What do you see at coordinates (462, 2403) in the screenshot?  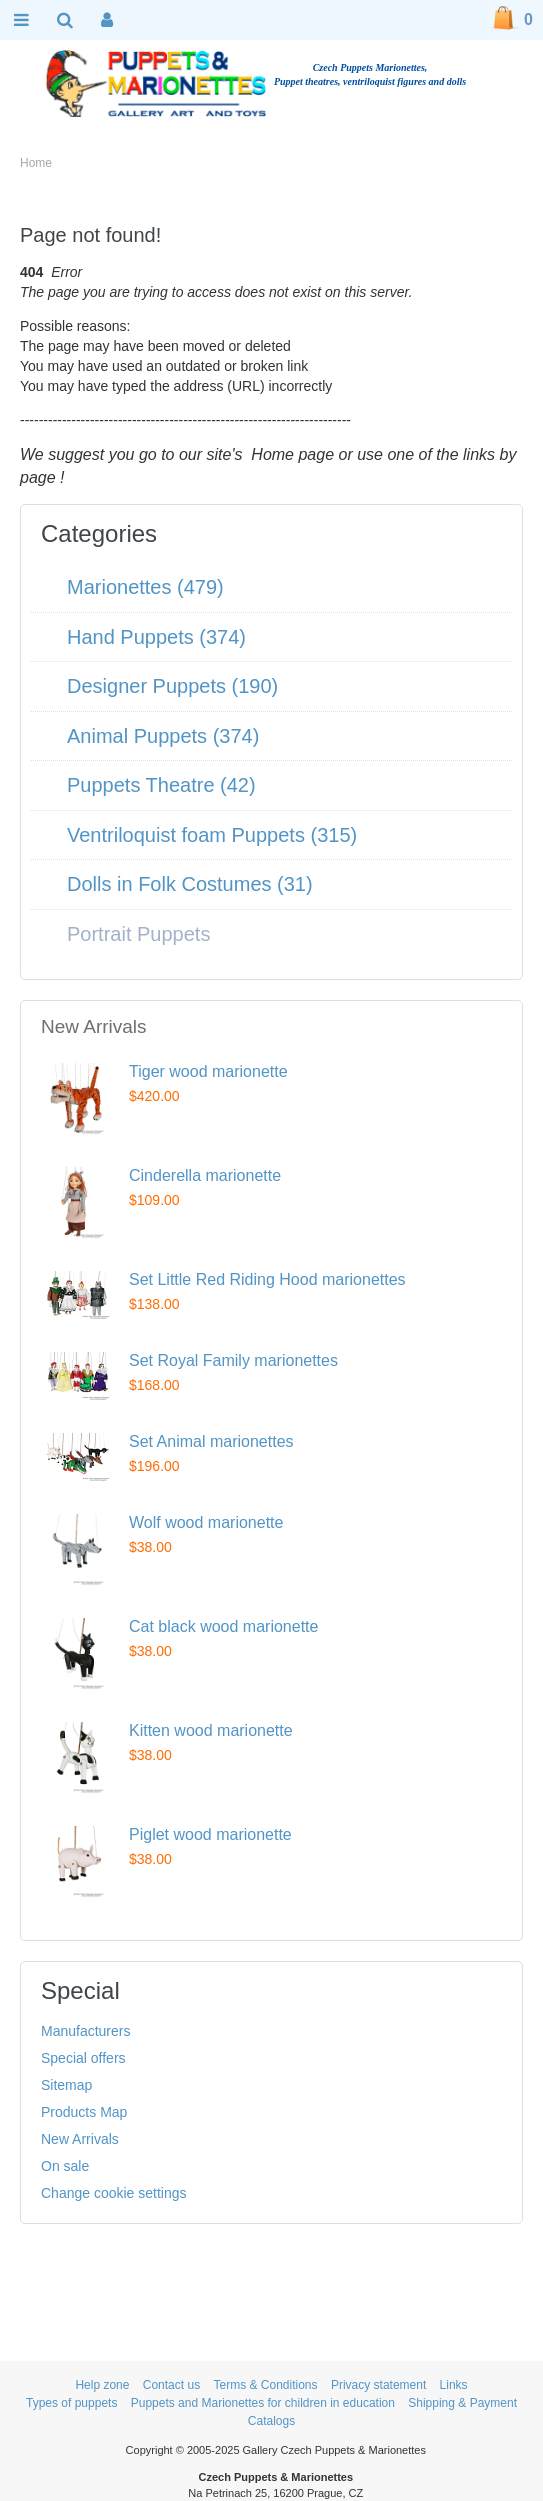 I see `Shipping & Payment` at bounding box center [462, 2403].